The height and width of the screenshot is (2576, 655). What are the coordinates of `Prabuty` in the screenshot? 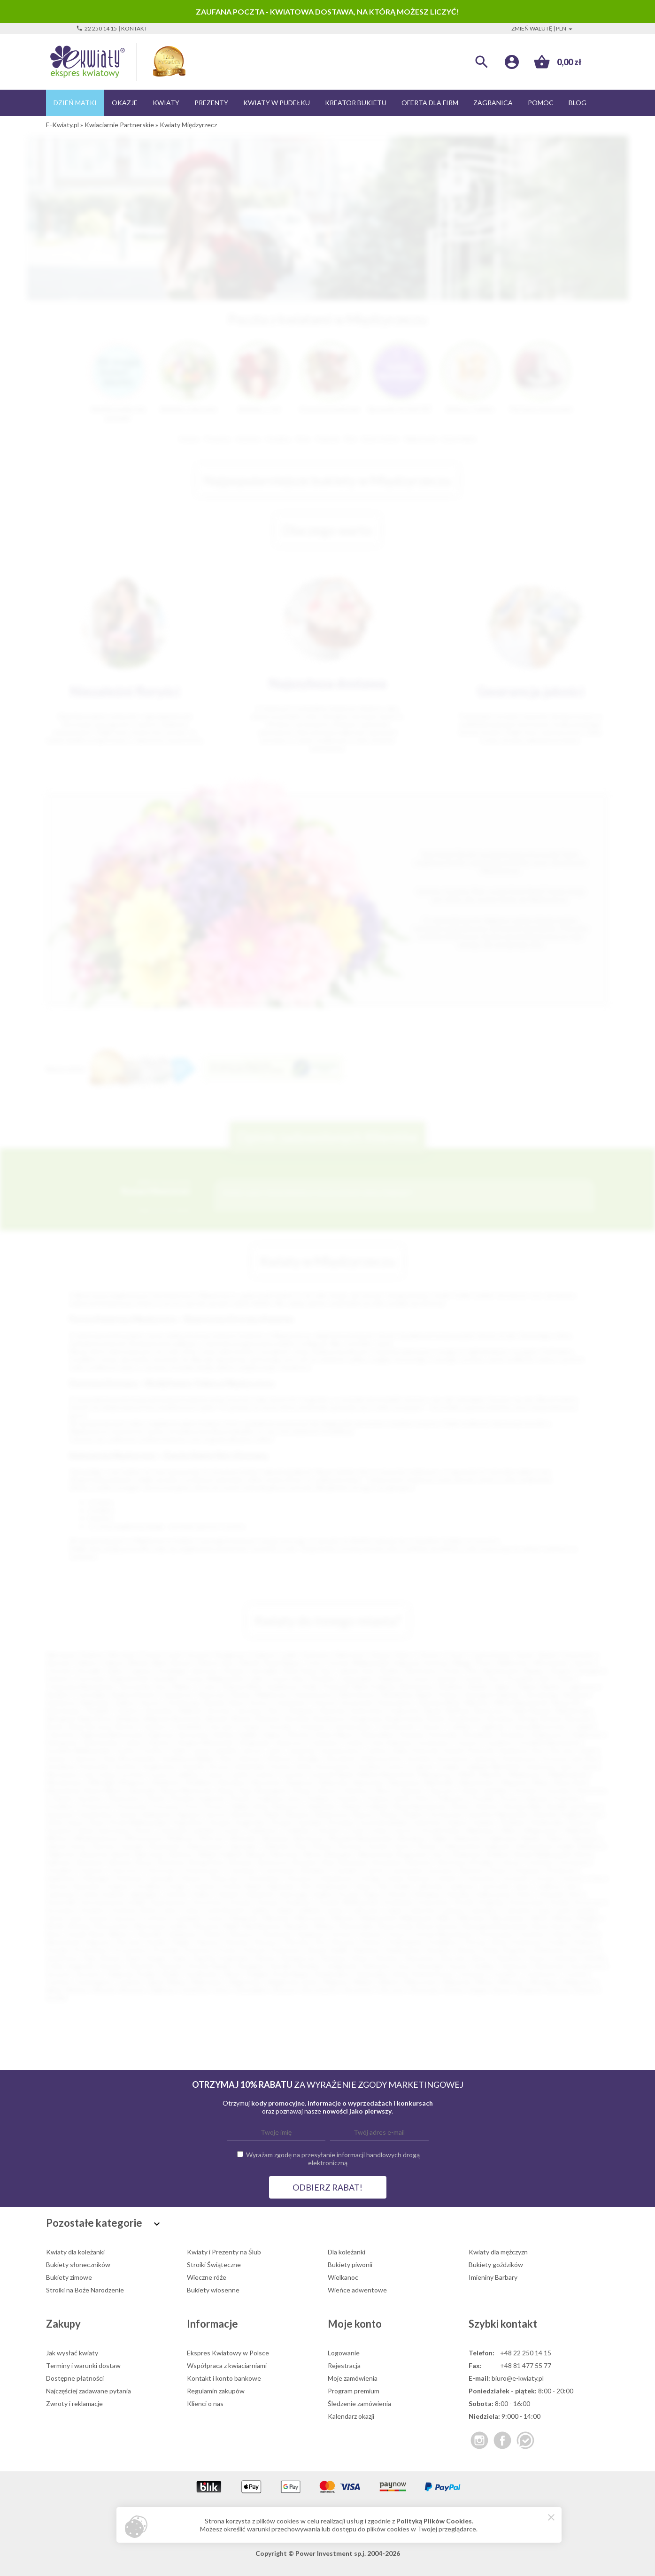 It's located at (584, 1942).